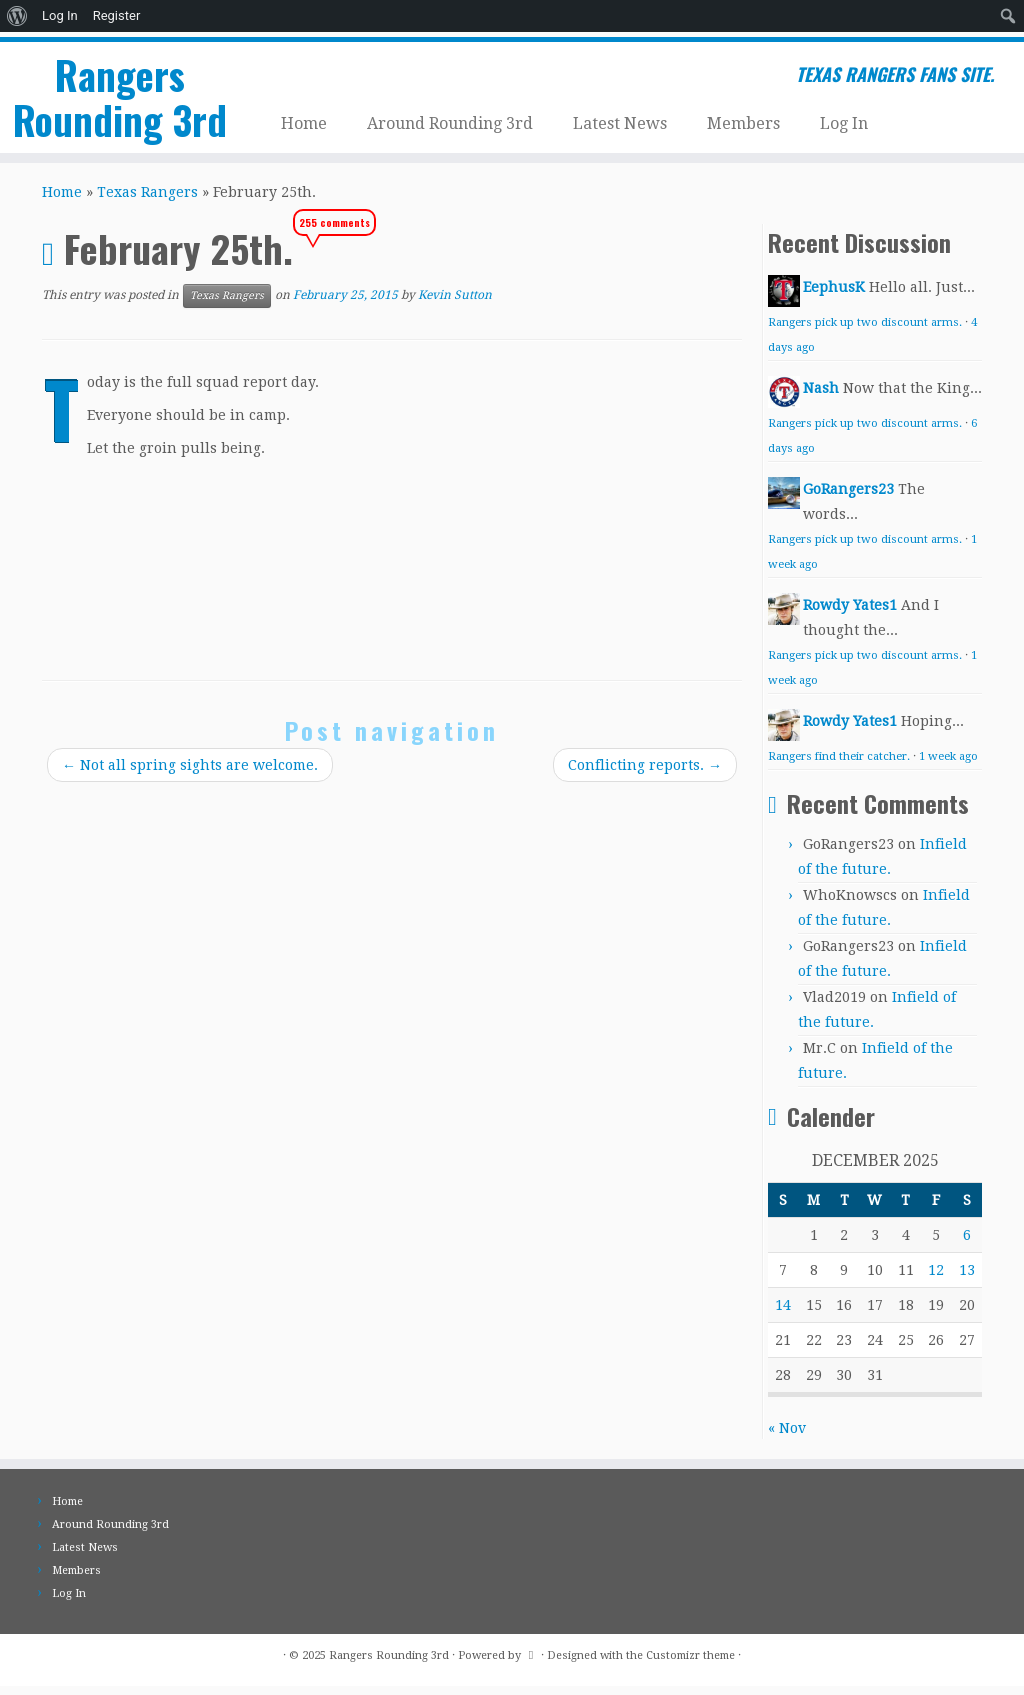  Describe the element at coordinates (839, 765) in the screenshot. I see `Rangers find their catcher.` at that location.